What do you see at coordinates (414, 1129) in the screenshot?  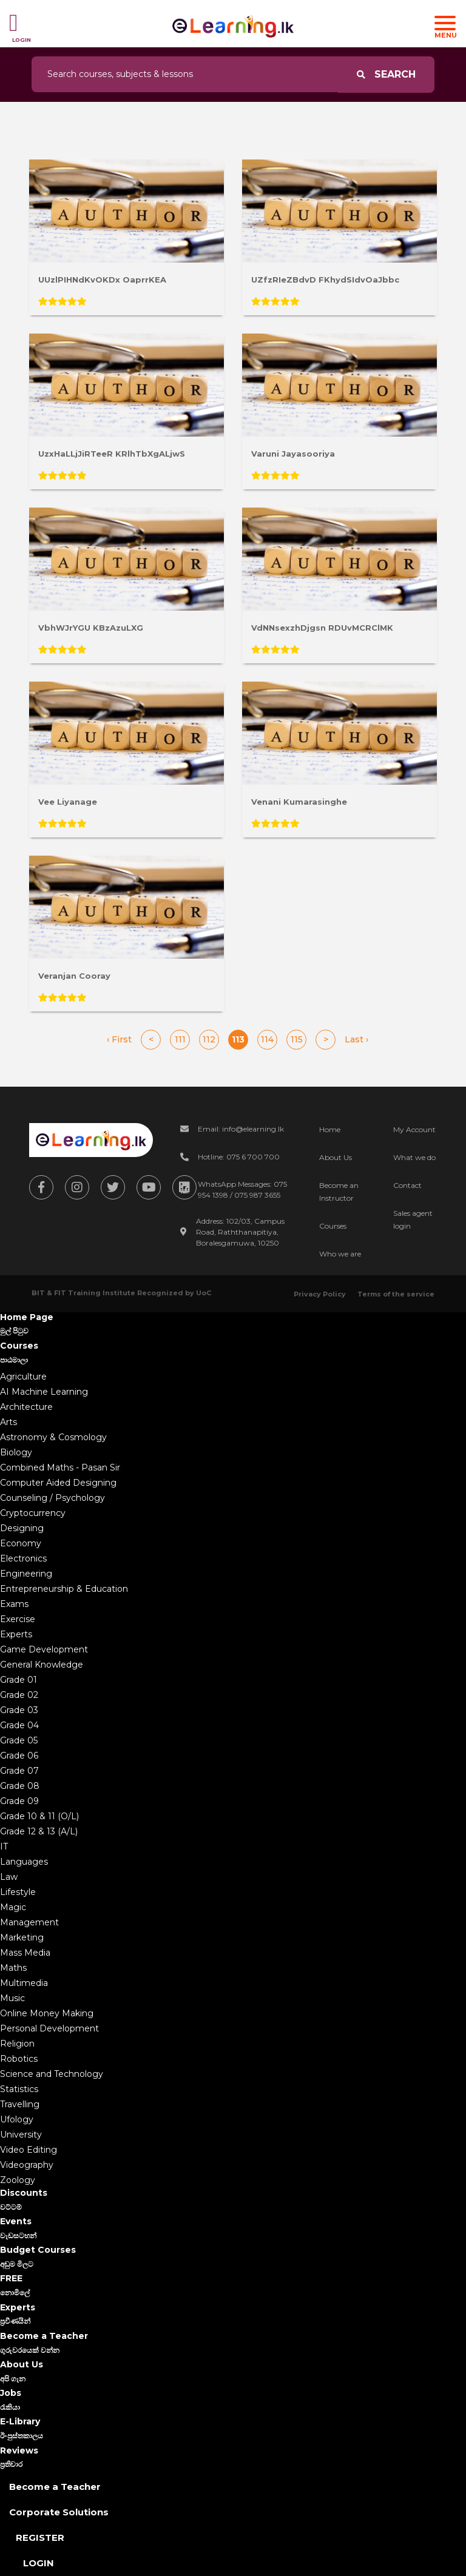 I see `My Account` at bounding box center [414, 1129].